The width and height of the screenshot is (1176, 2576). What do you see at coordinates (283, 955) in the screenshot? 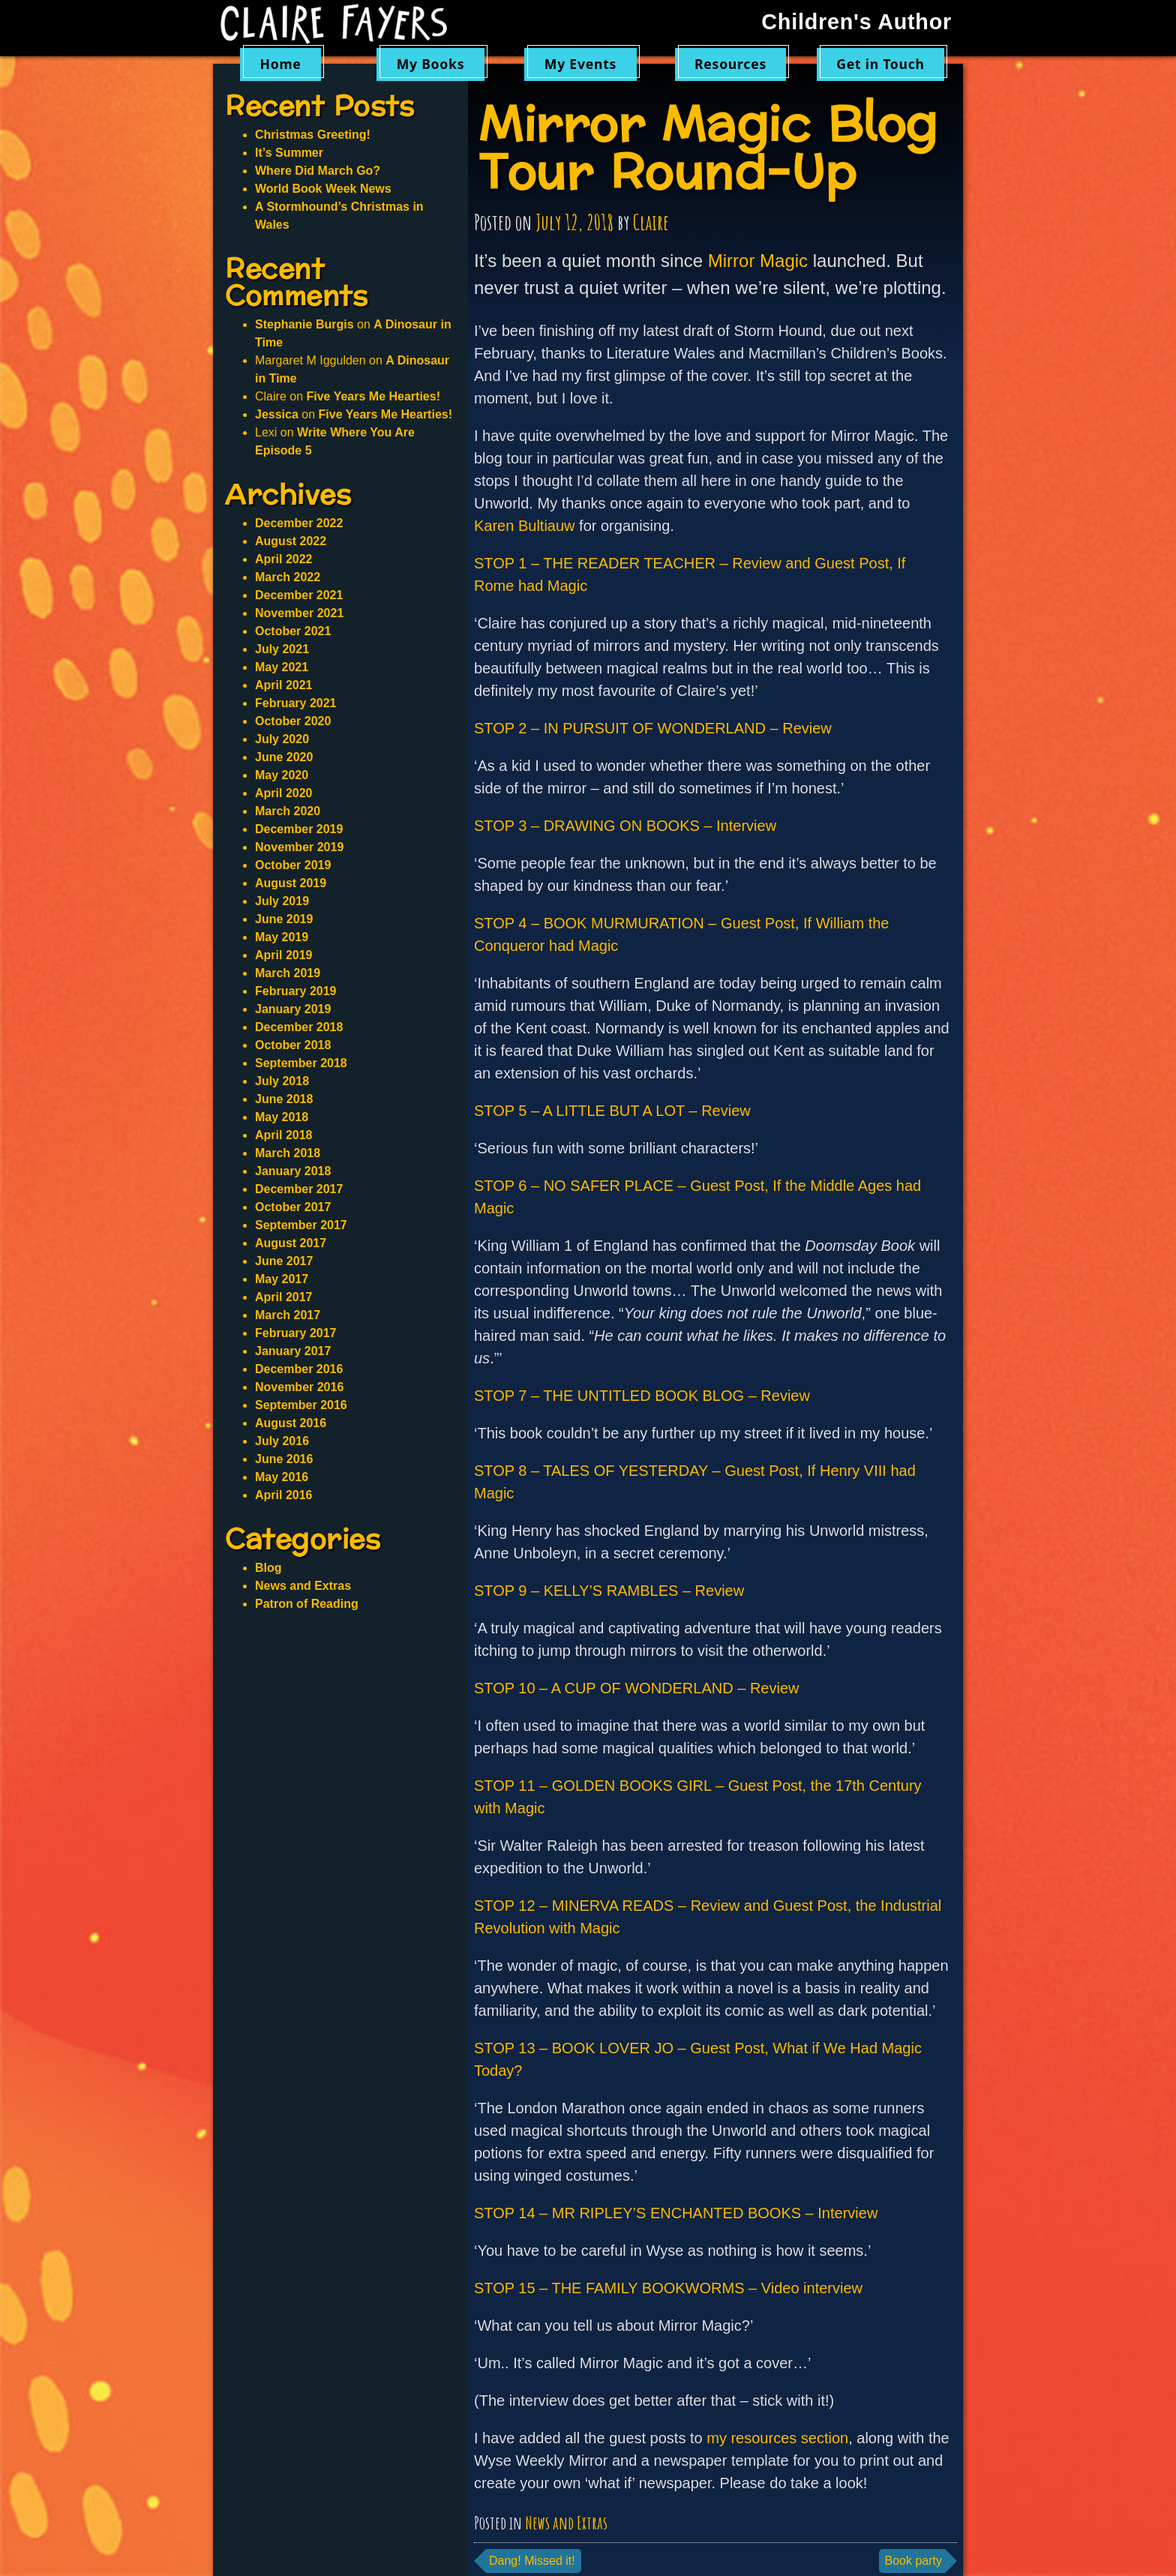
I see `April 2019` at bounding box center [283, 955].